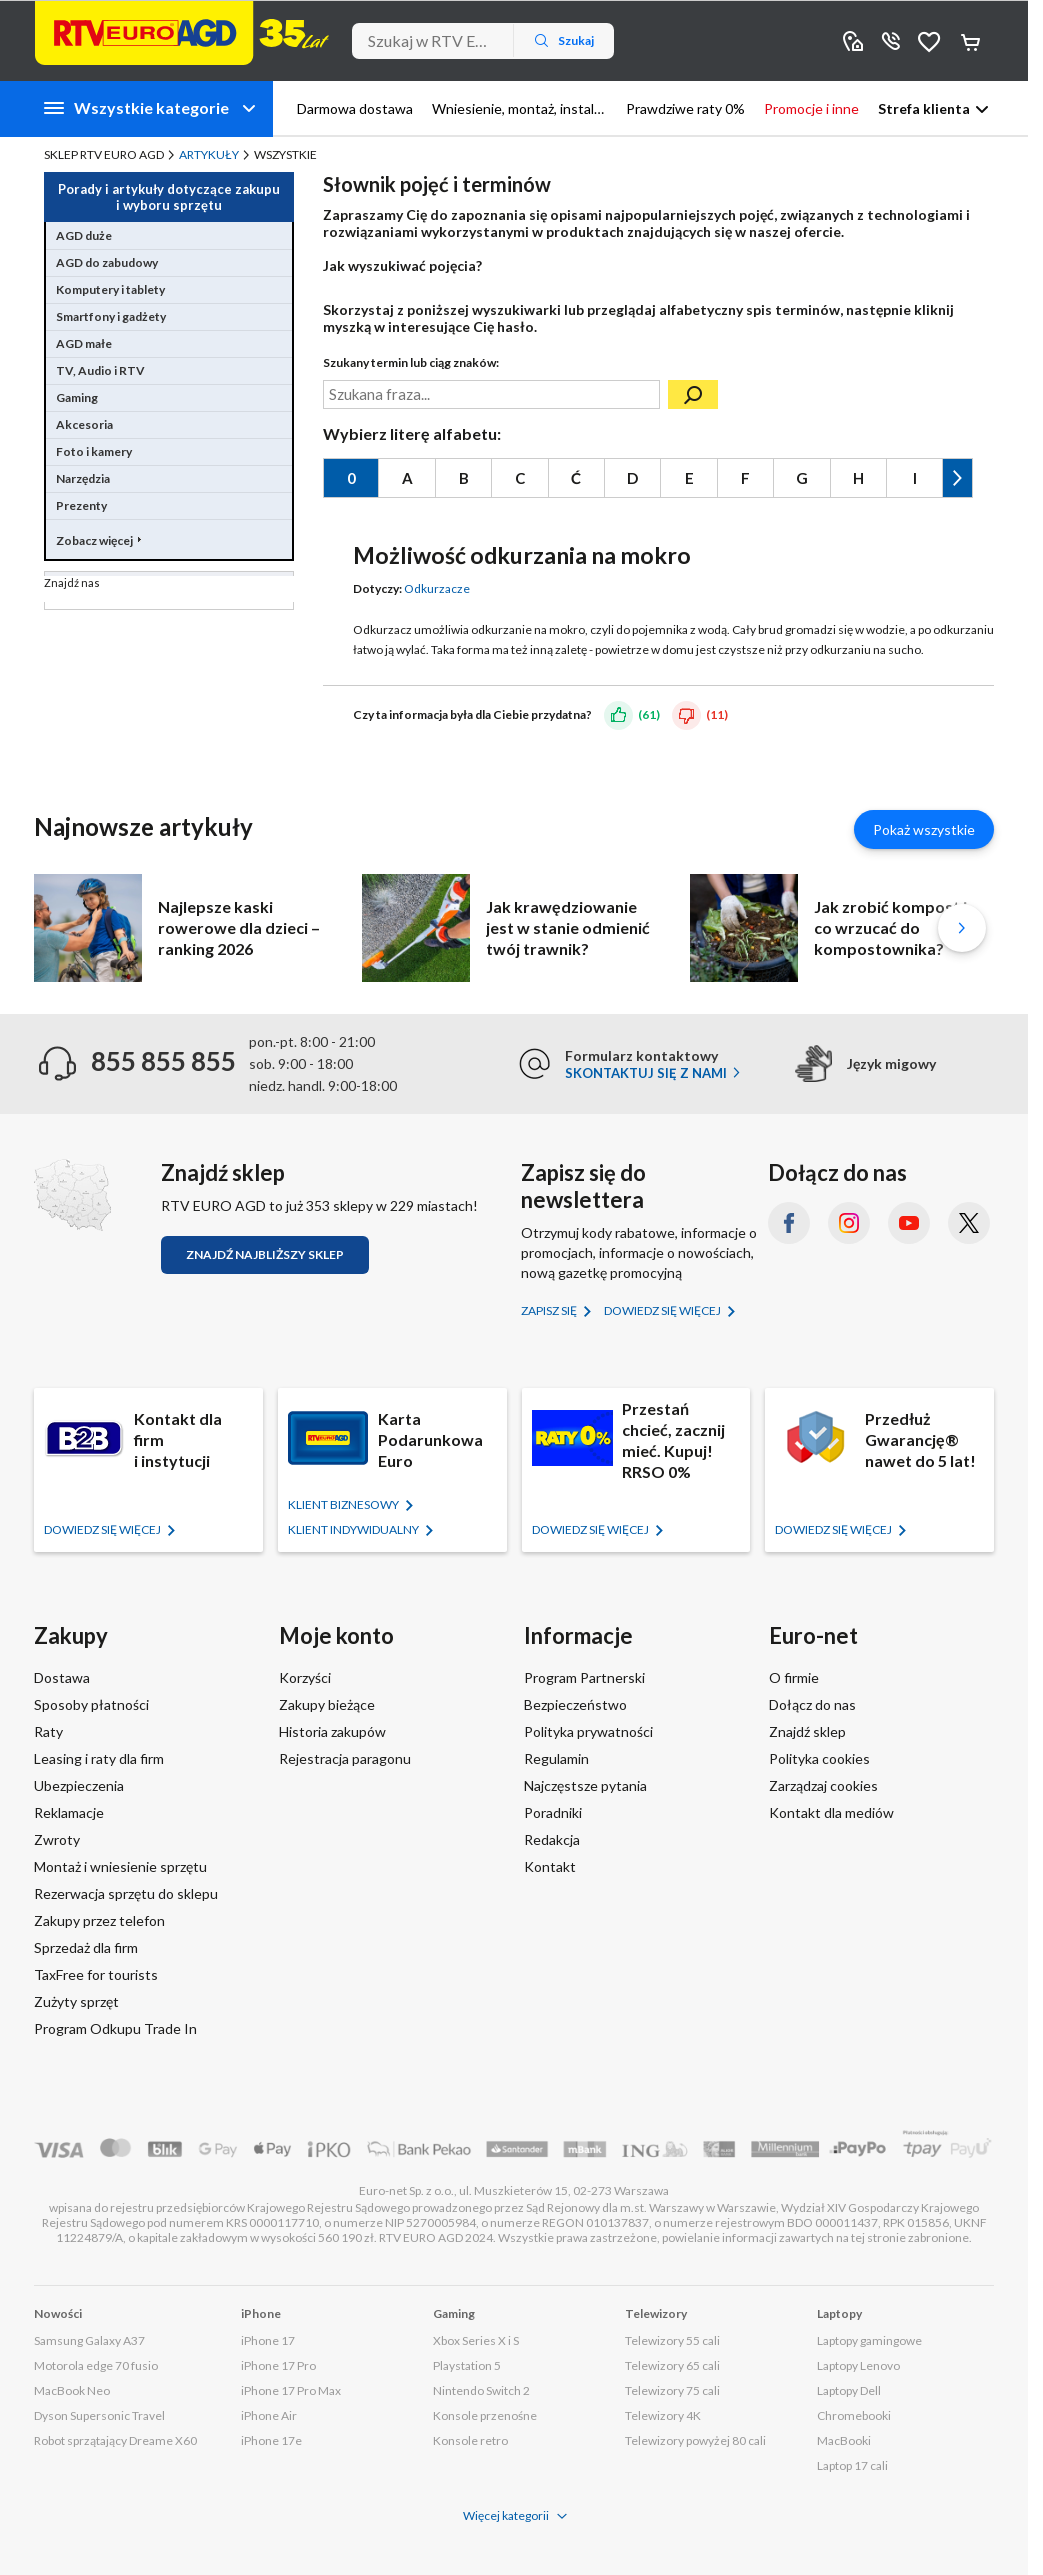 This screenshot has height=2575, width=1043. I want to click on Zwroty, so click(57, 1839).